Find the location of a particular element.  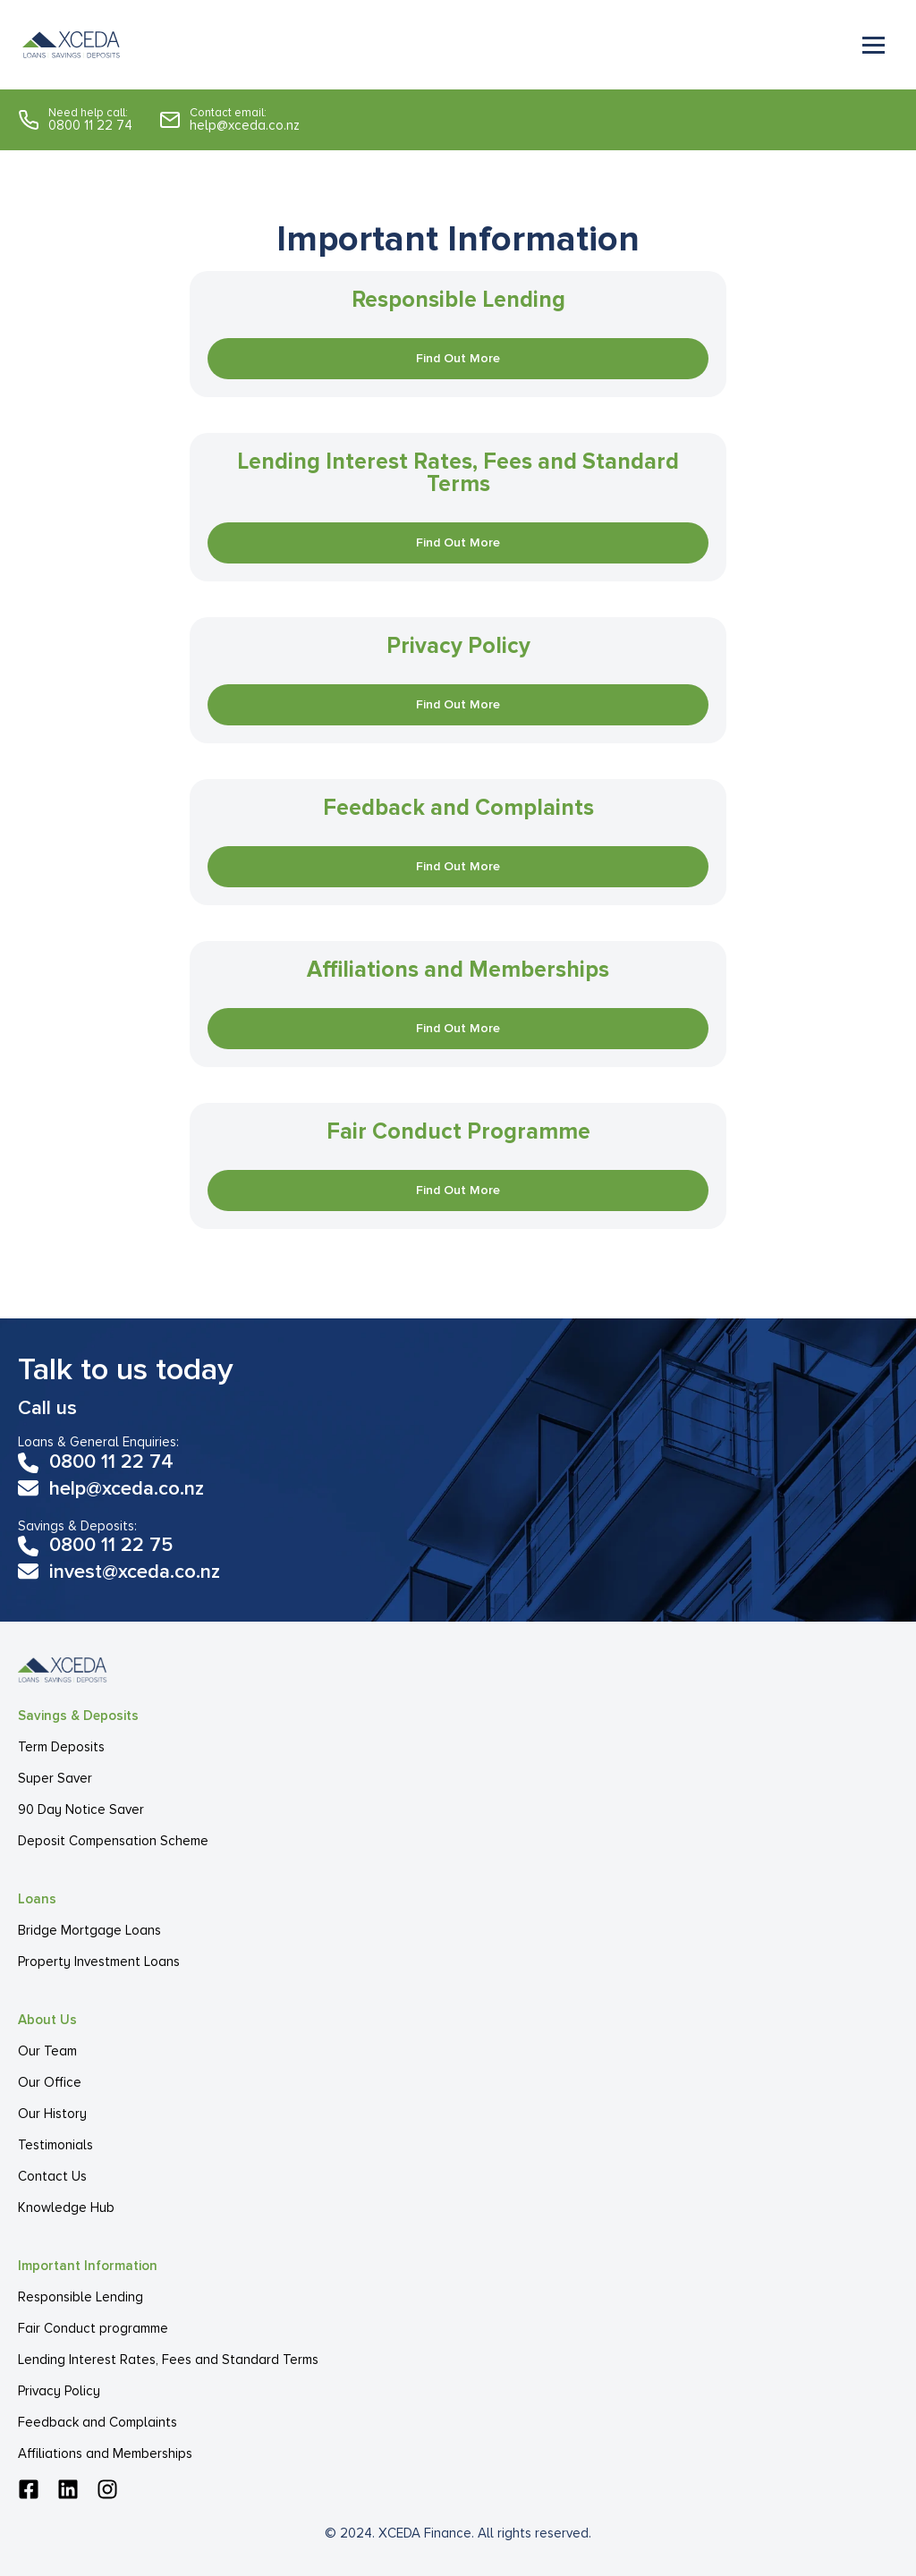

Knowledge Hub [menuitem] is located at coordinates (66, 2207).